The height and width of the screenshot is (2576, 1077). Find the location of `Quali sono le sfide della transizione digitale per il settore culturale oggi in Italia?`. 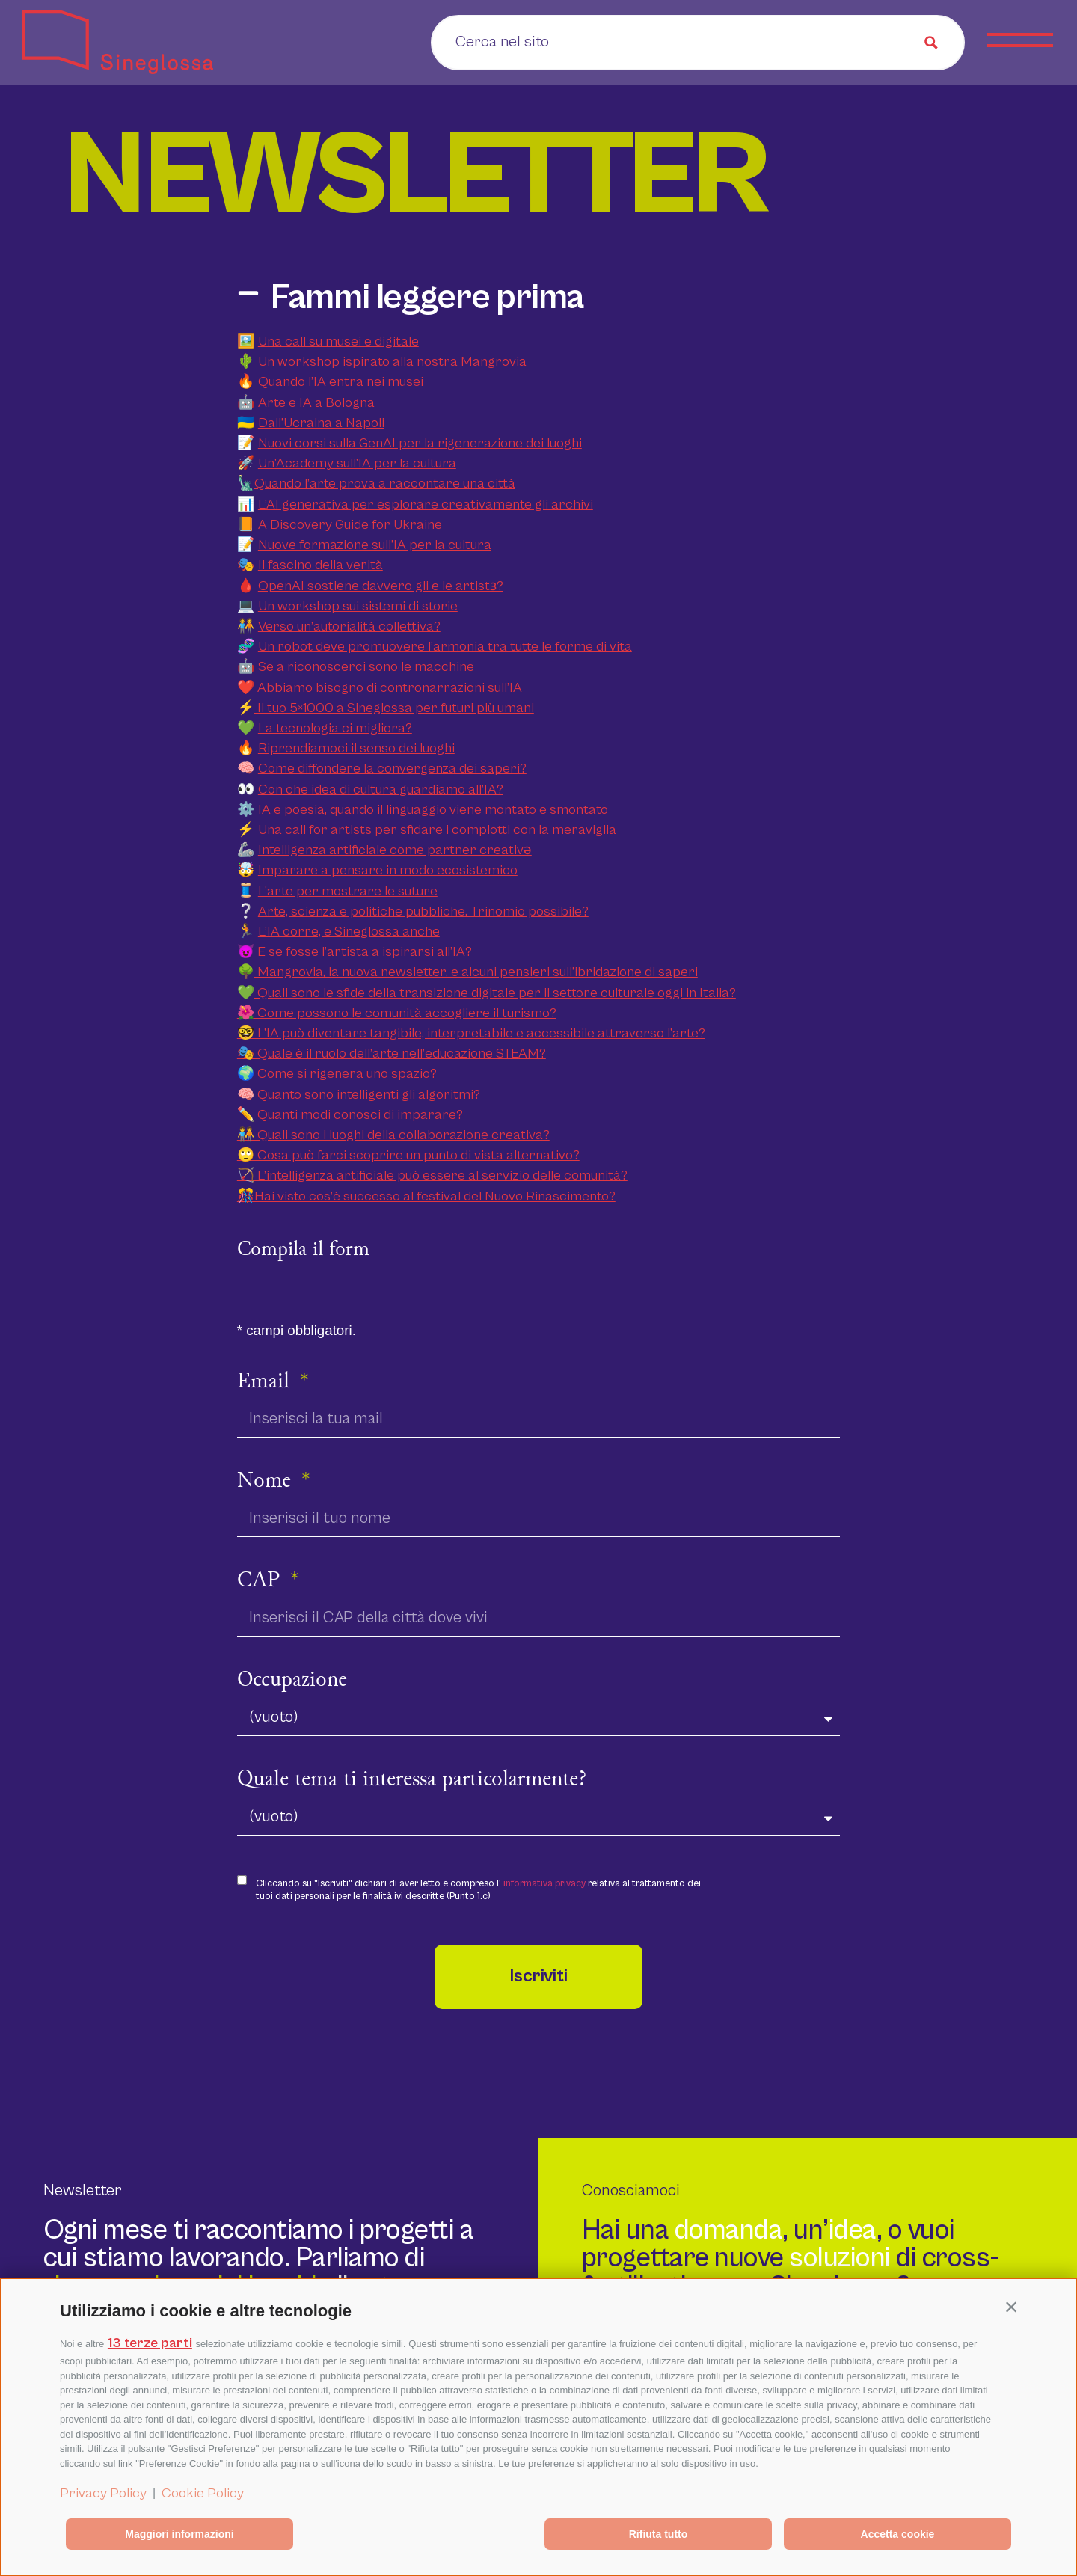

Quali sono le sfide della transizione digitale per il settore culturale oggi in Italia? is located at coordinates (495, 993).